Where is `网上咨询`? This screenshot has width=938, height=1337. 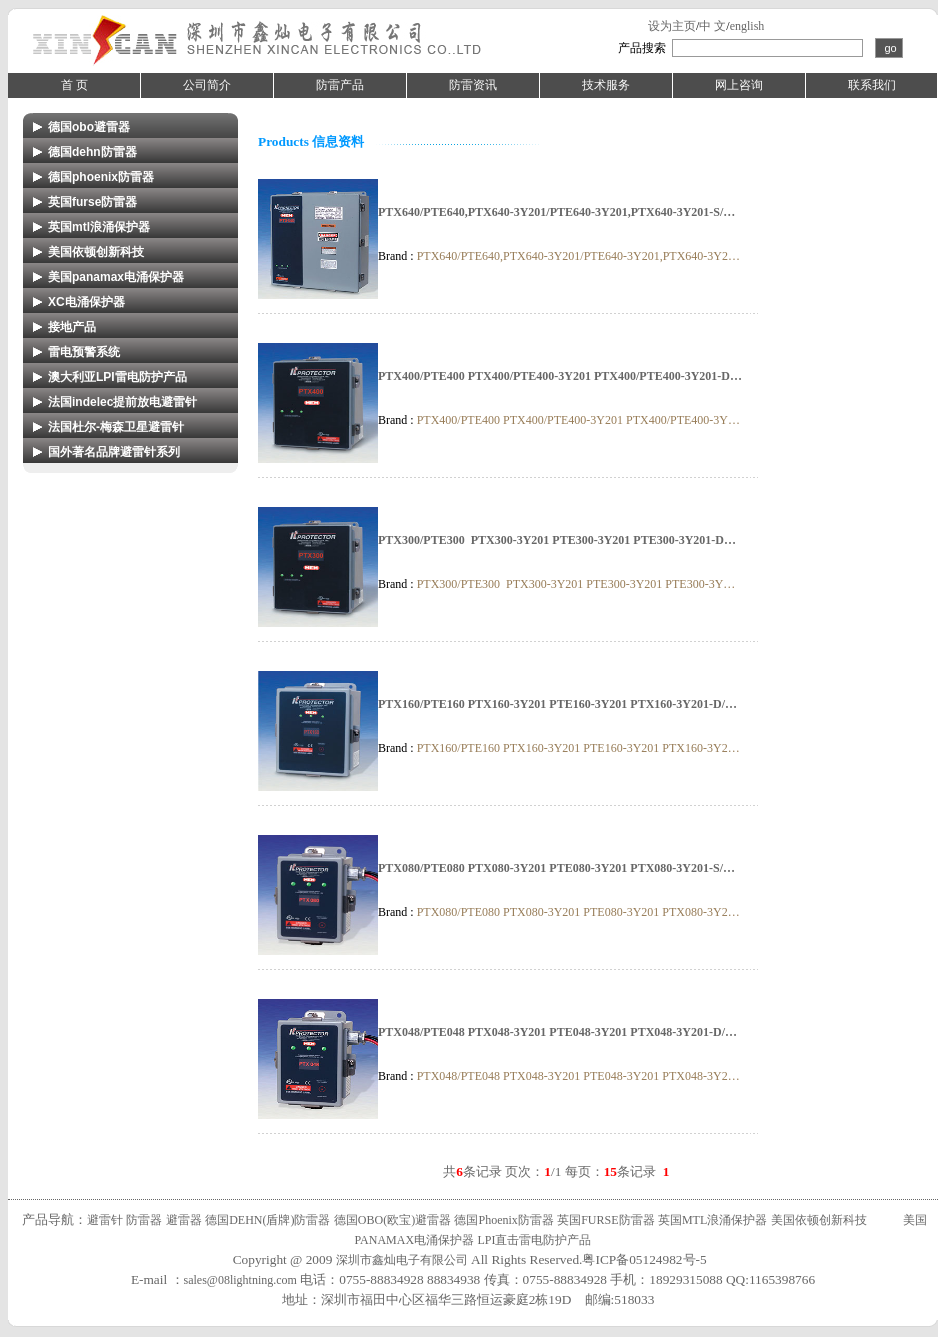
网上咨询 is located at coordinates (739, 85).